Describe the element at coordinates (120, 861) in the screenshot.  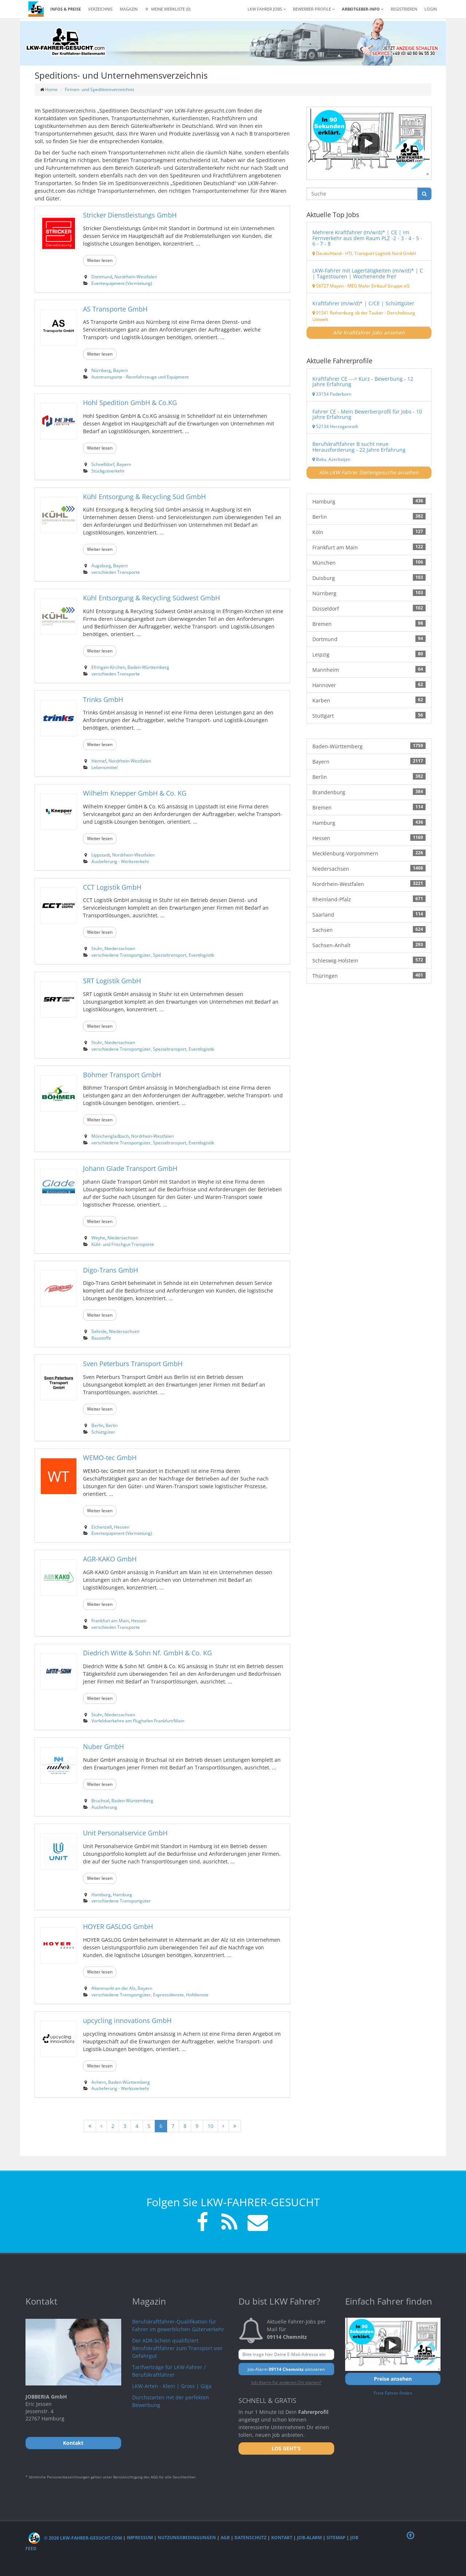
I see `Auslieferung - Werksverkehr` at that location.